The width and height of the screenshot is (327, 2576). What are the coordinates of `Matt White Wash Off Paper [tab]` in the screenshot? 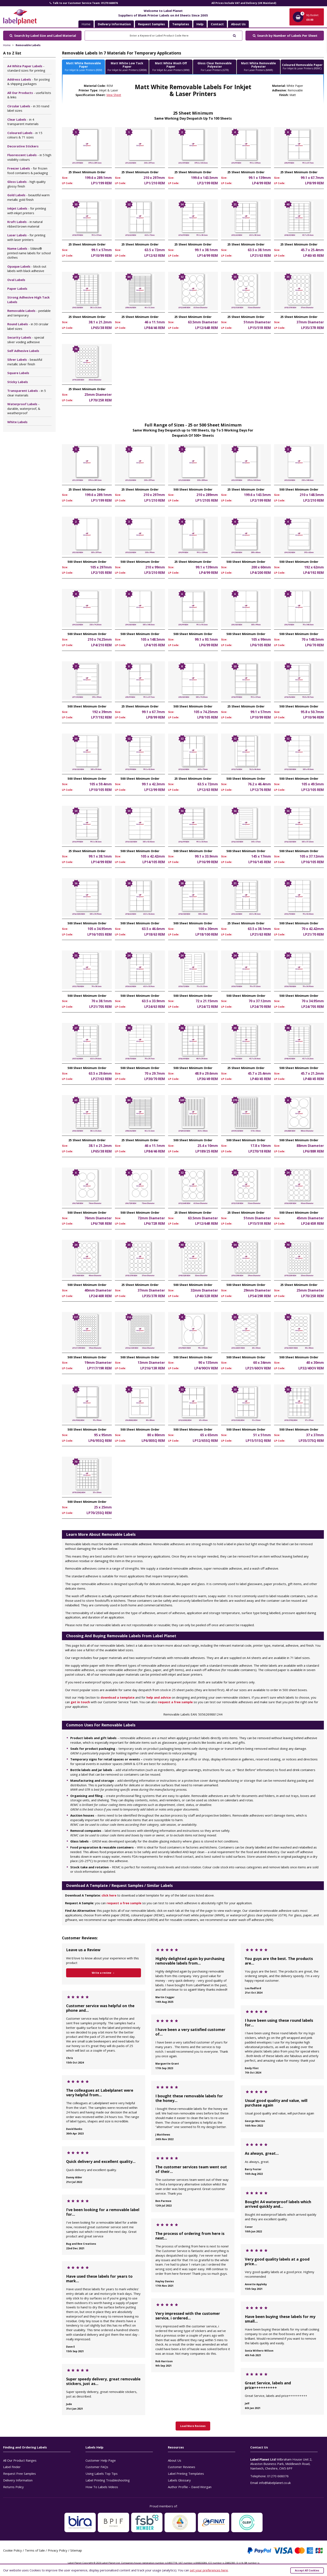 It's located at (170, 66).